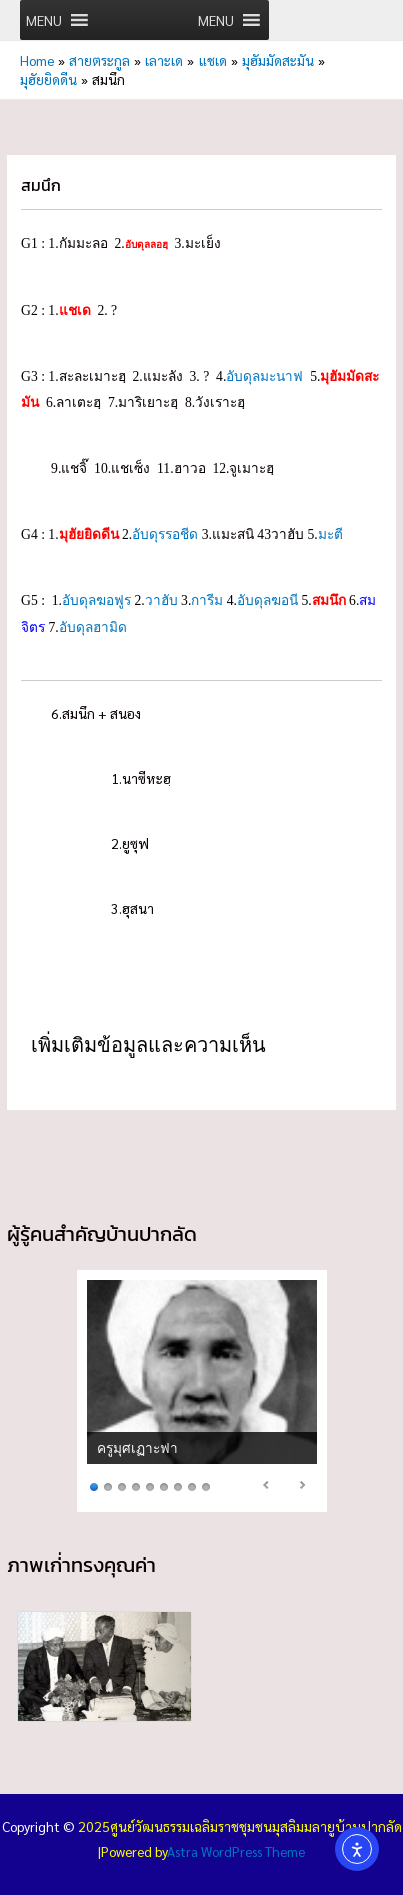 Image resolution: width=403 pixels, height=1895 pixels. I want to click on อับดุลฆอนี, so click(267, 600).